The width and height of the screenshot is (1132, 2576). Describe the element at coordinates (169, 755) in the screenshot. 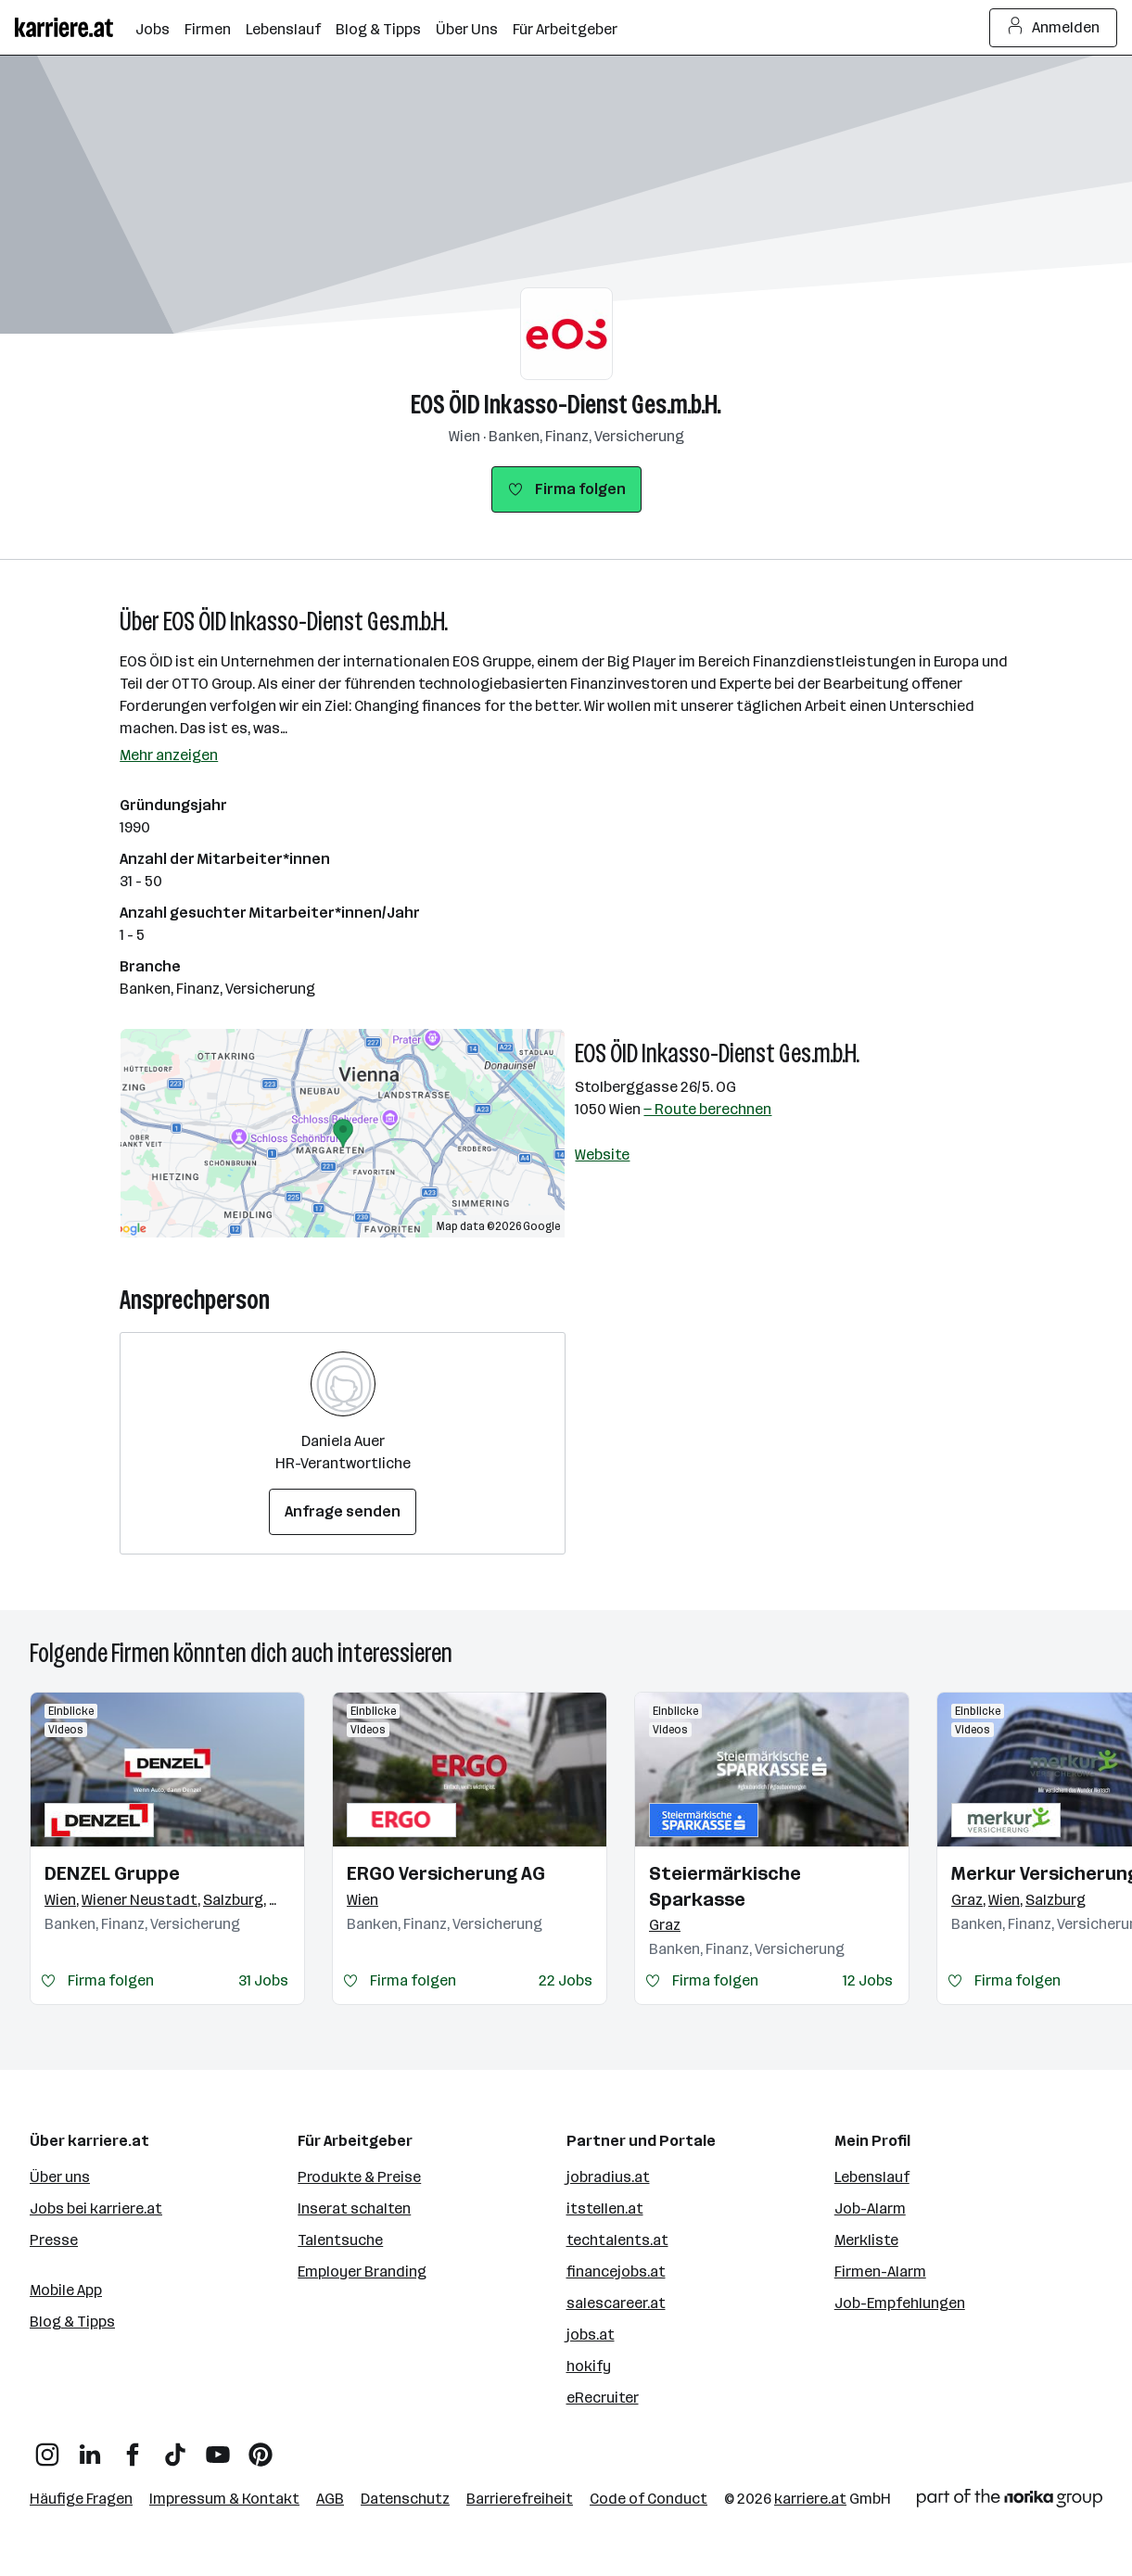

I see `Mehr anzeigen` at that location.